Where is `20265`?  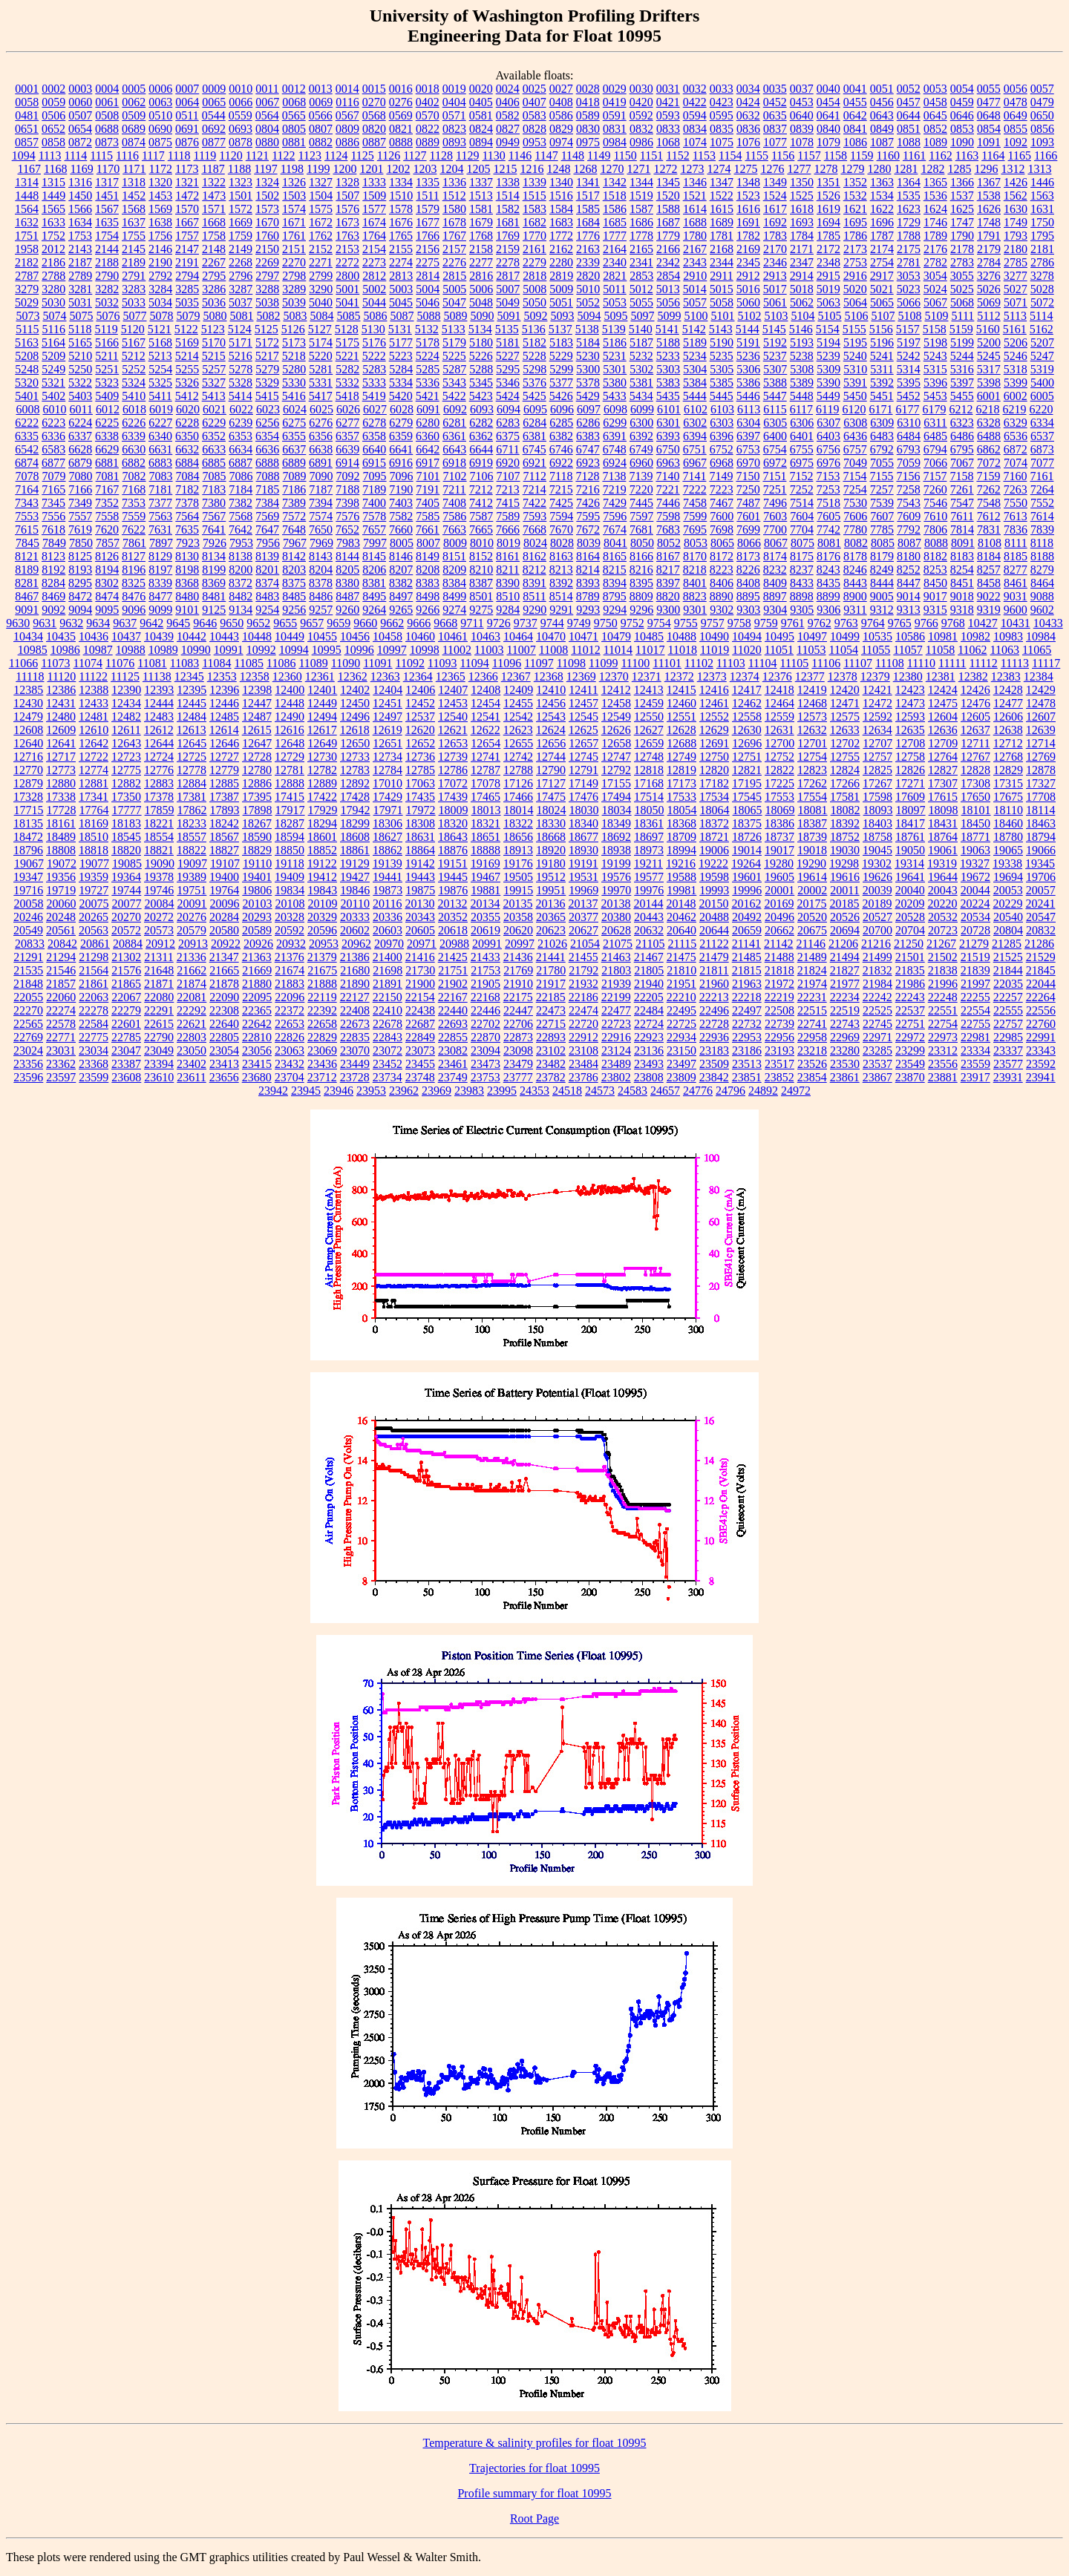
20265 is located at coordinates (93, 917).